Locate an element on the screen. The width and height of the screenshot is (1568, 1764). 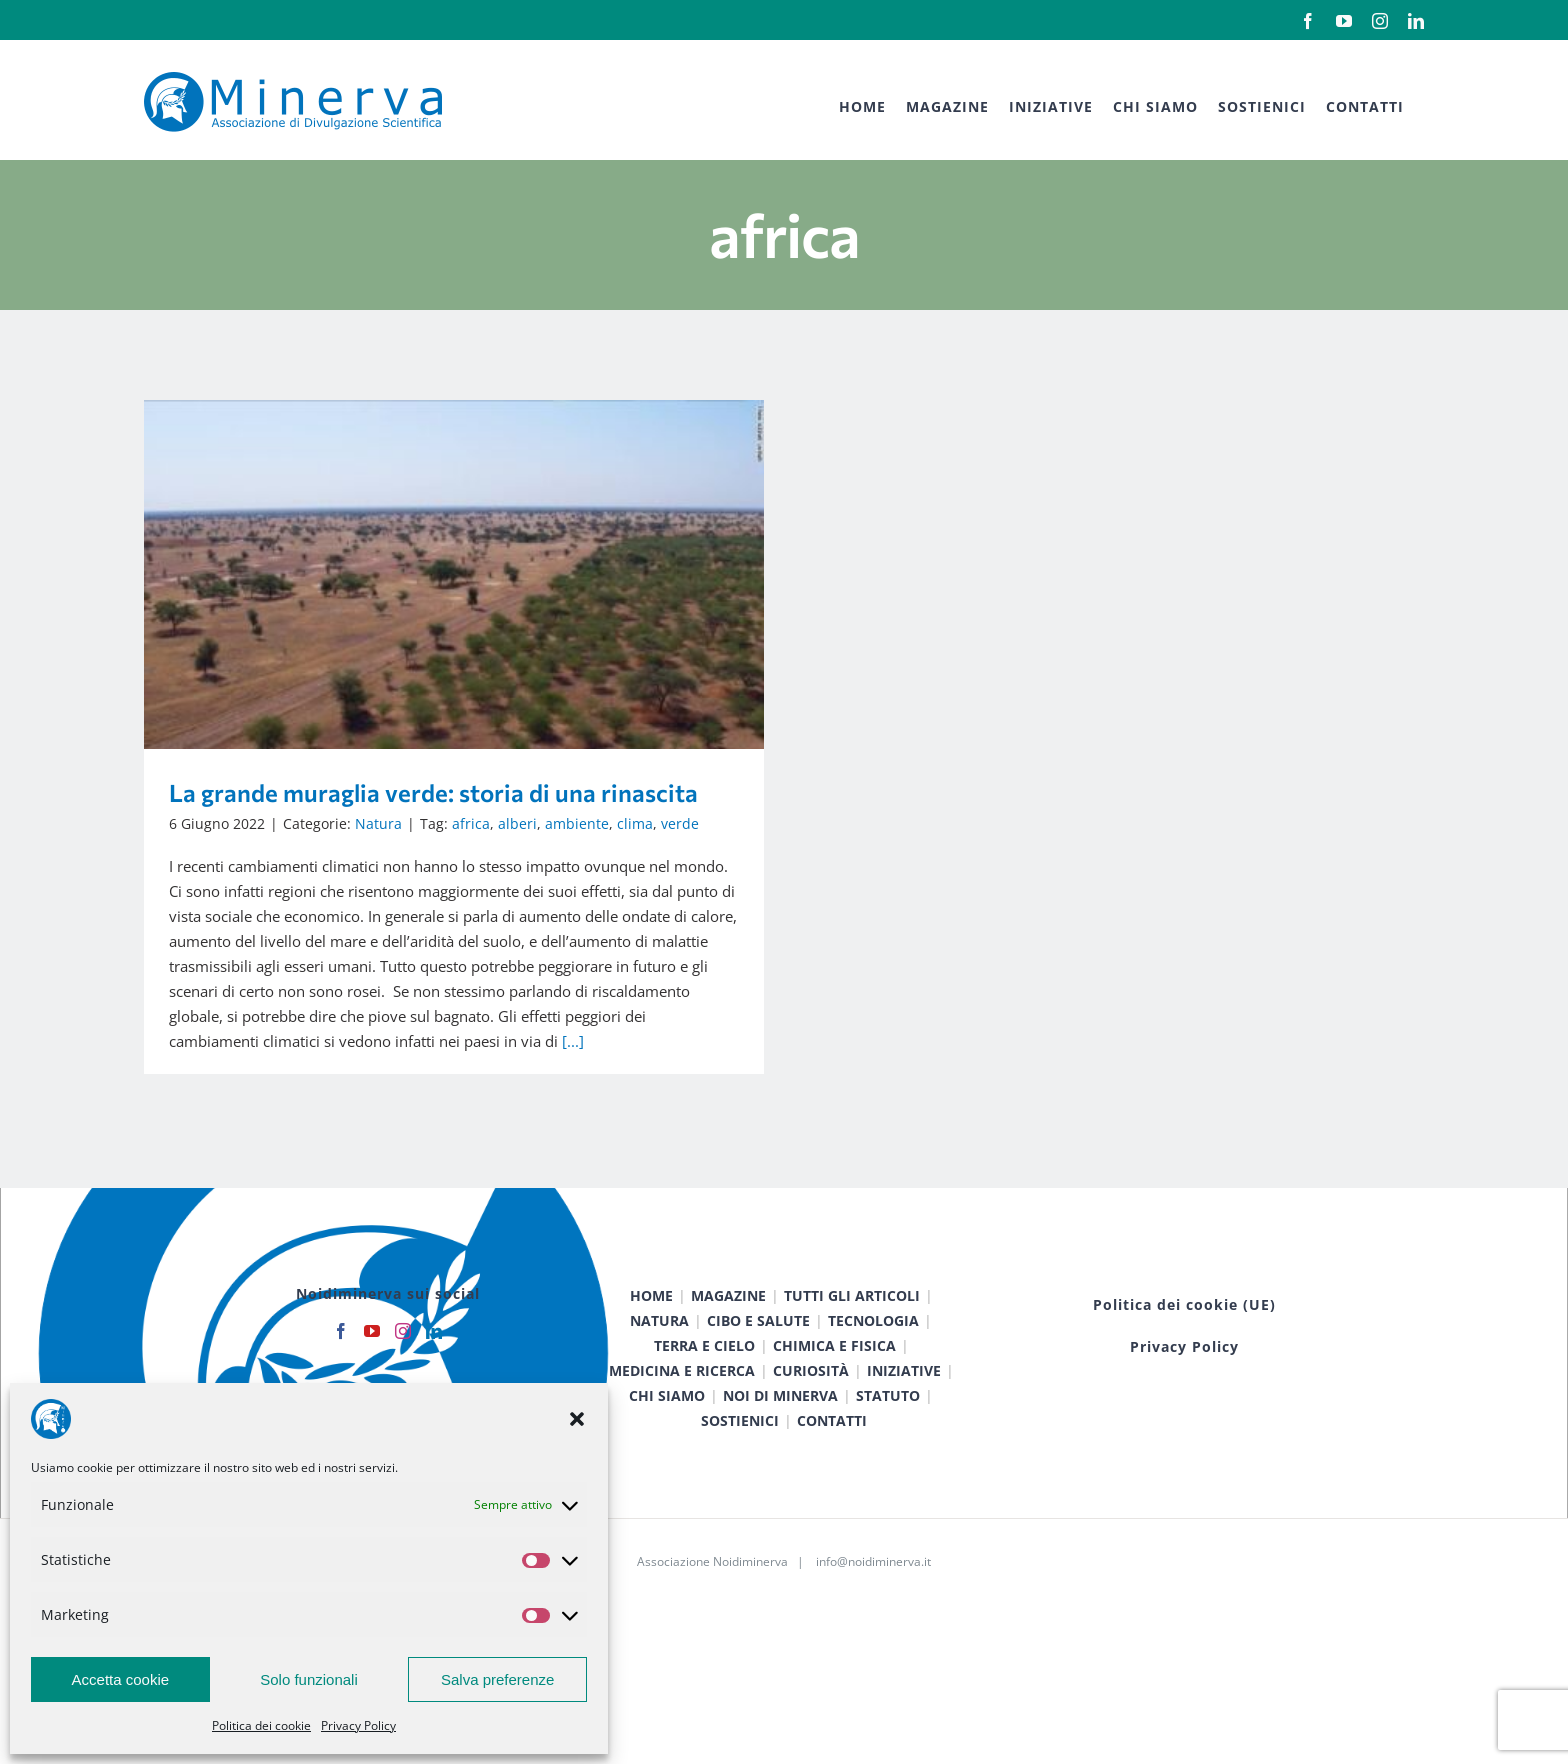
[Facebook] is located at coordinates (341, 1357).